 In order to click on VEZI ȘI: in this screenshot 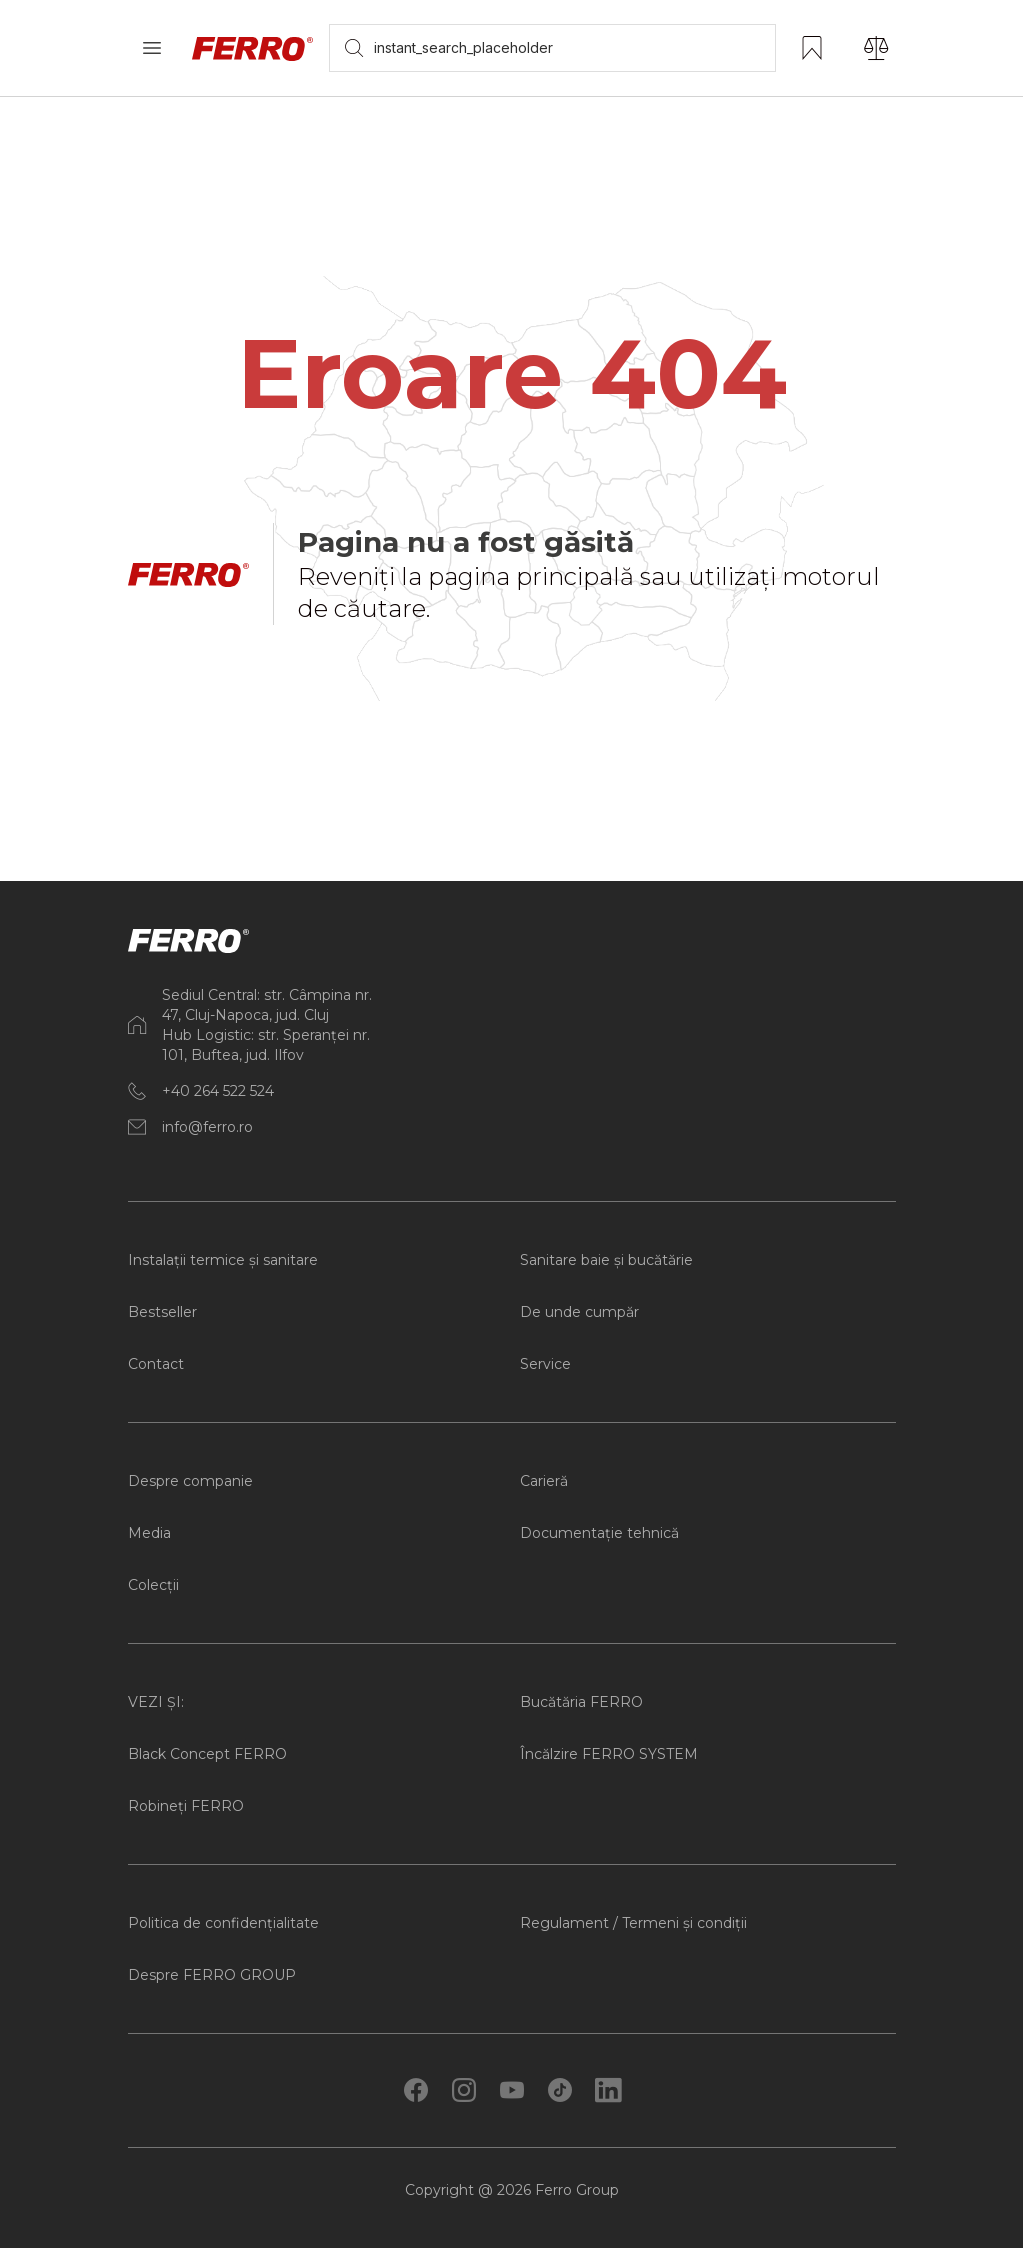, I will do `click(156, 1702)`.